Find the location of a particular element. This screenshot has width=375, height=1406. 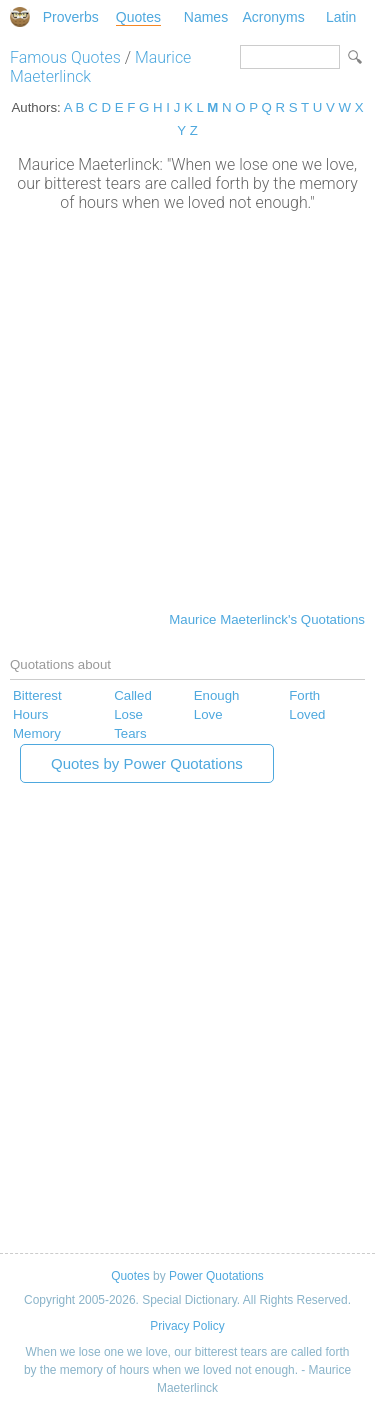

Power Quotations is located at coordinates (216, 1276).